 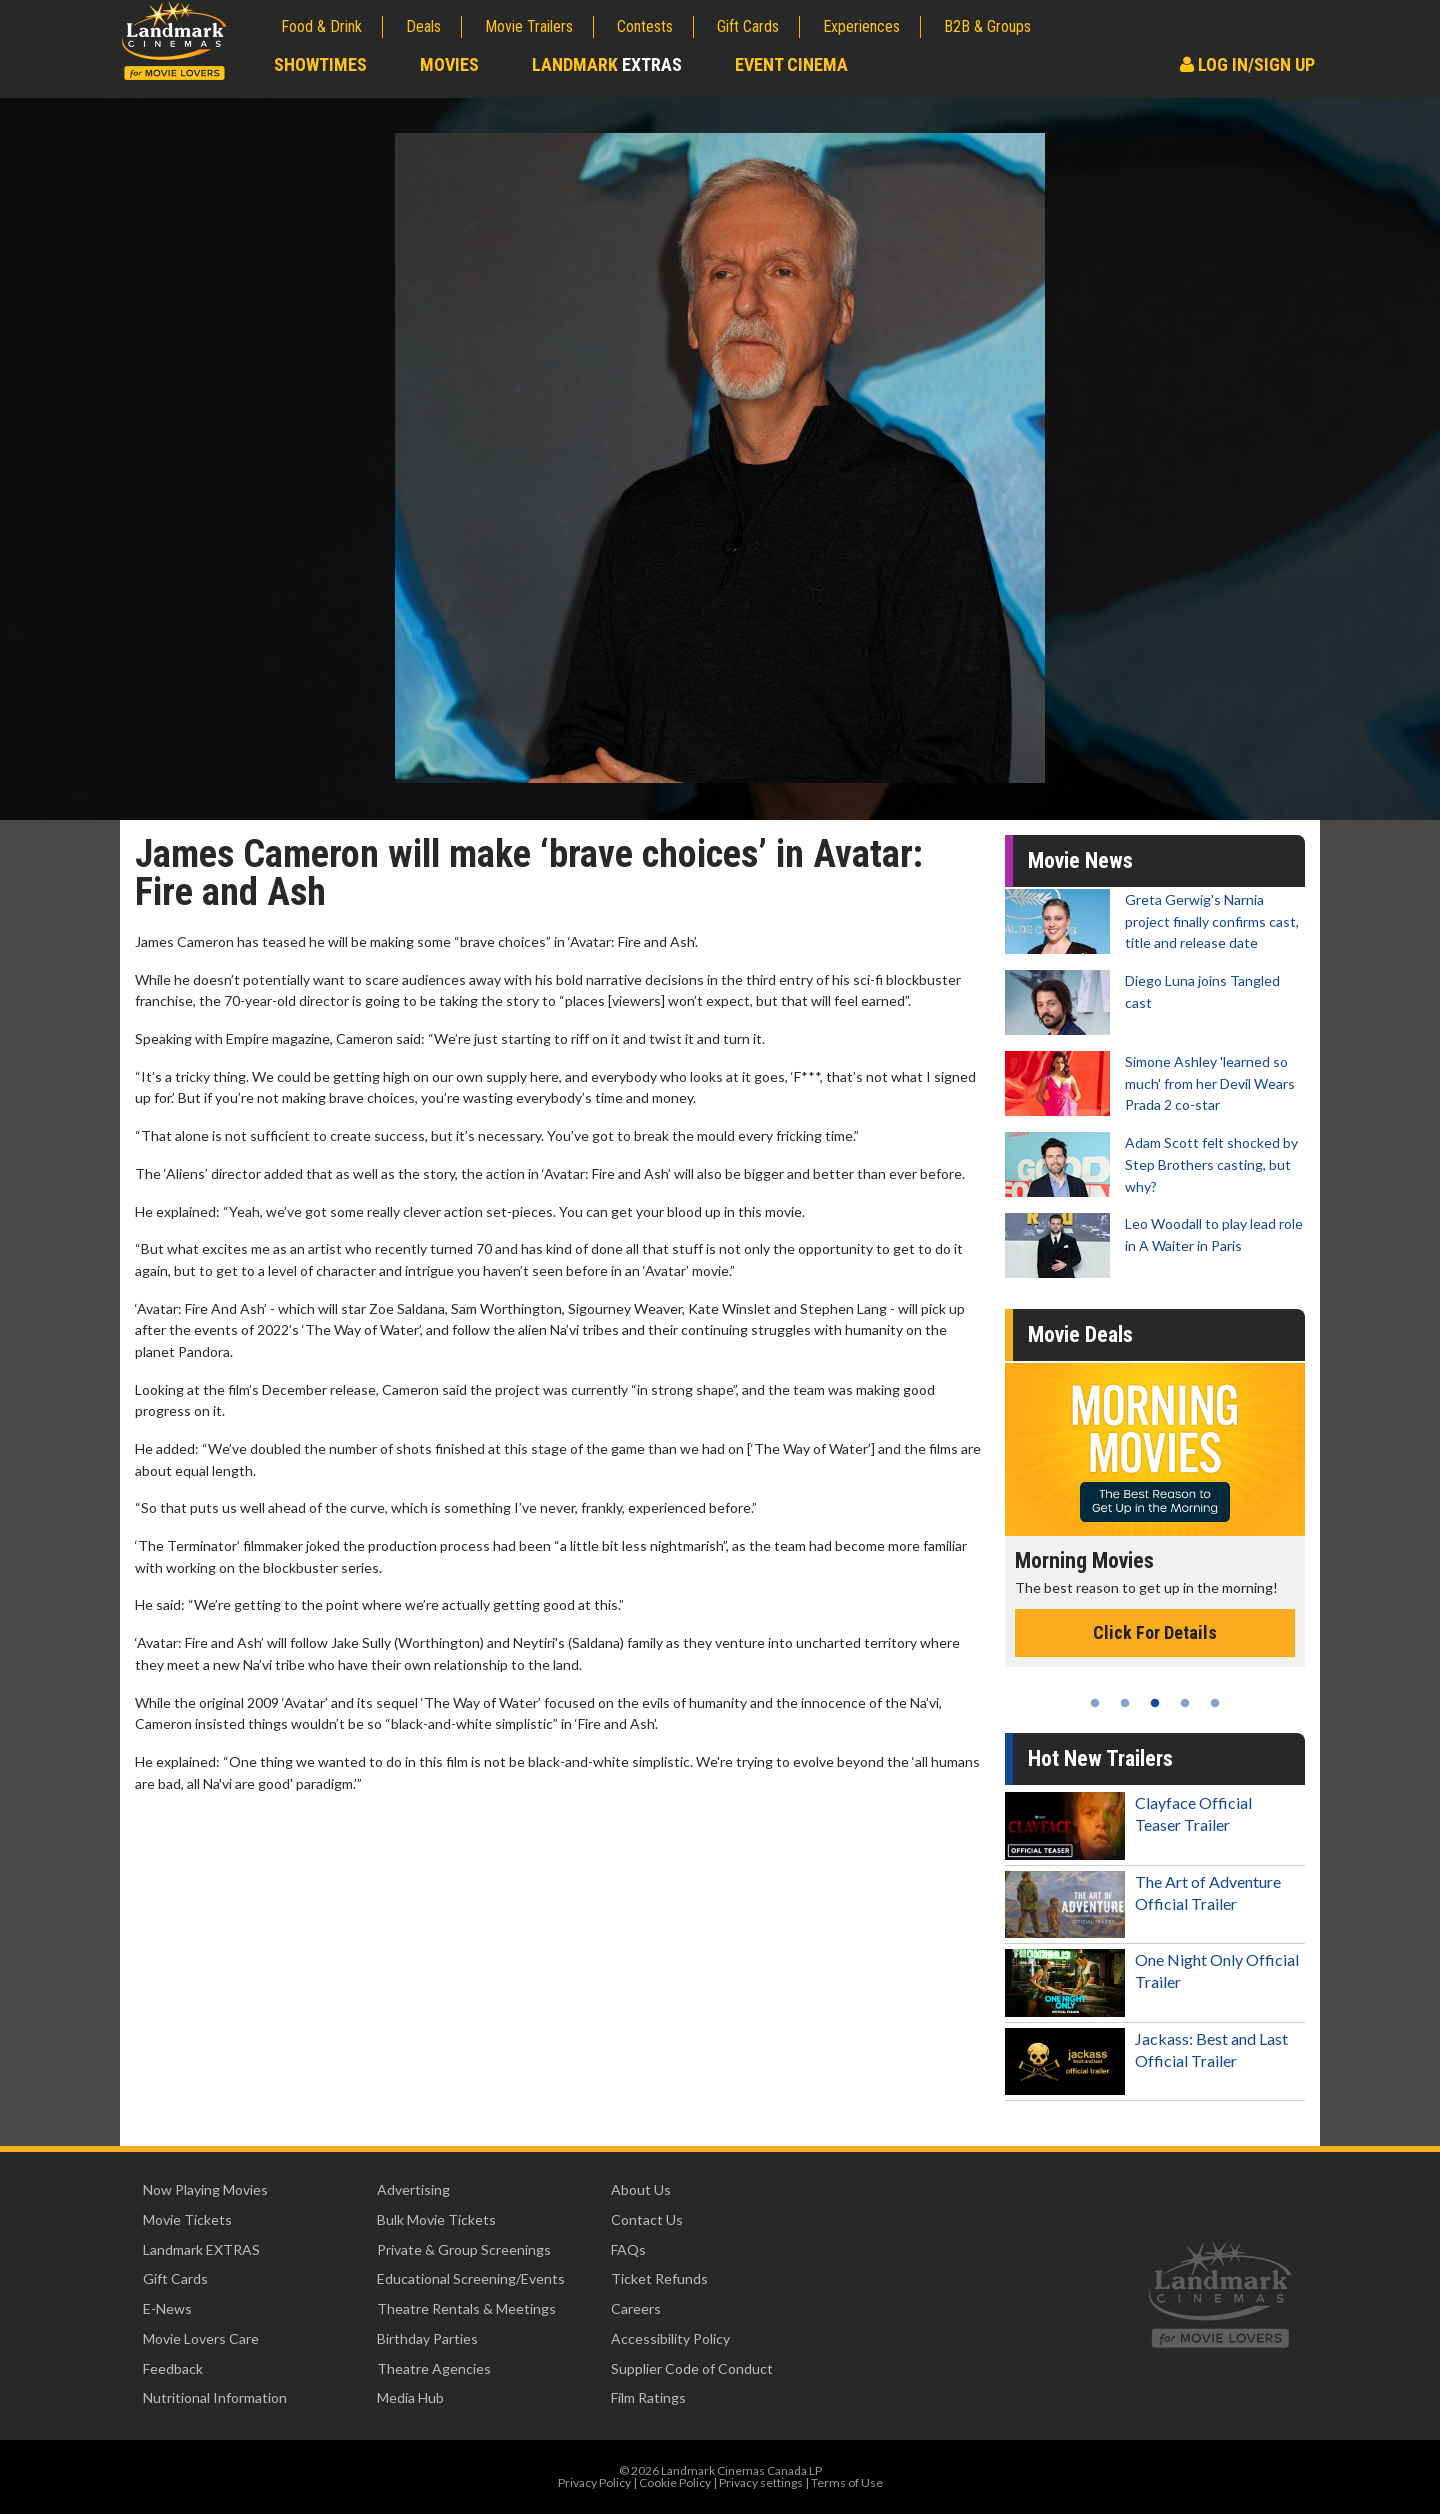 I want to click on Theatre Agencies, so click(x=434, y=2368).